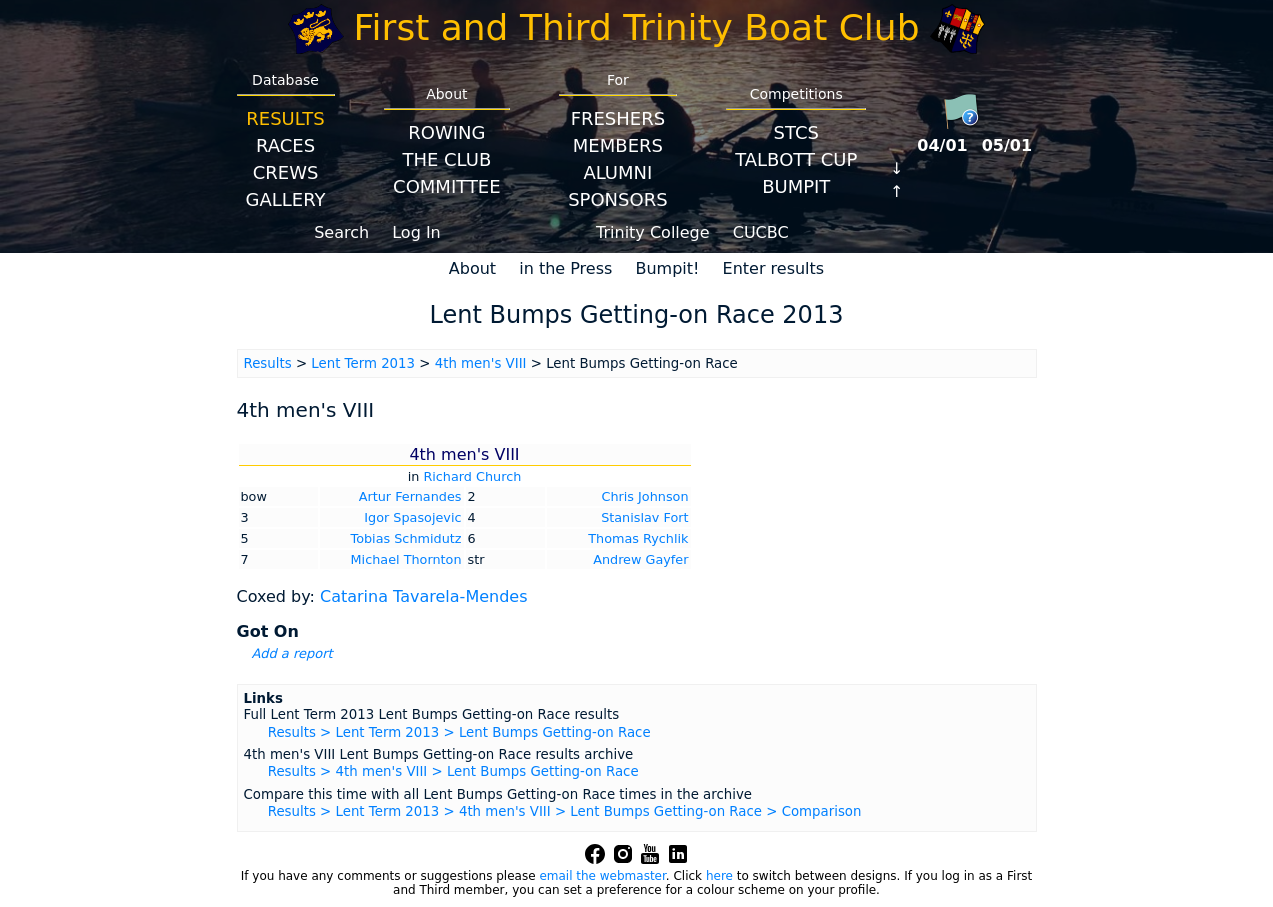  What do you see at coordinates (286, 199) in the screenshot?
I see `Gallery` at bounding box center [286, 199].